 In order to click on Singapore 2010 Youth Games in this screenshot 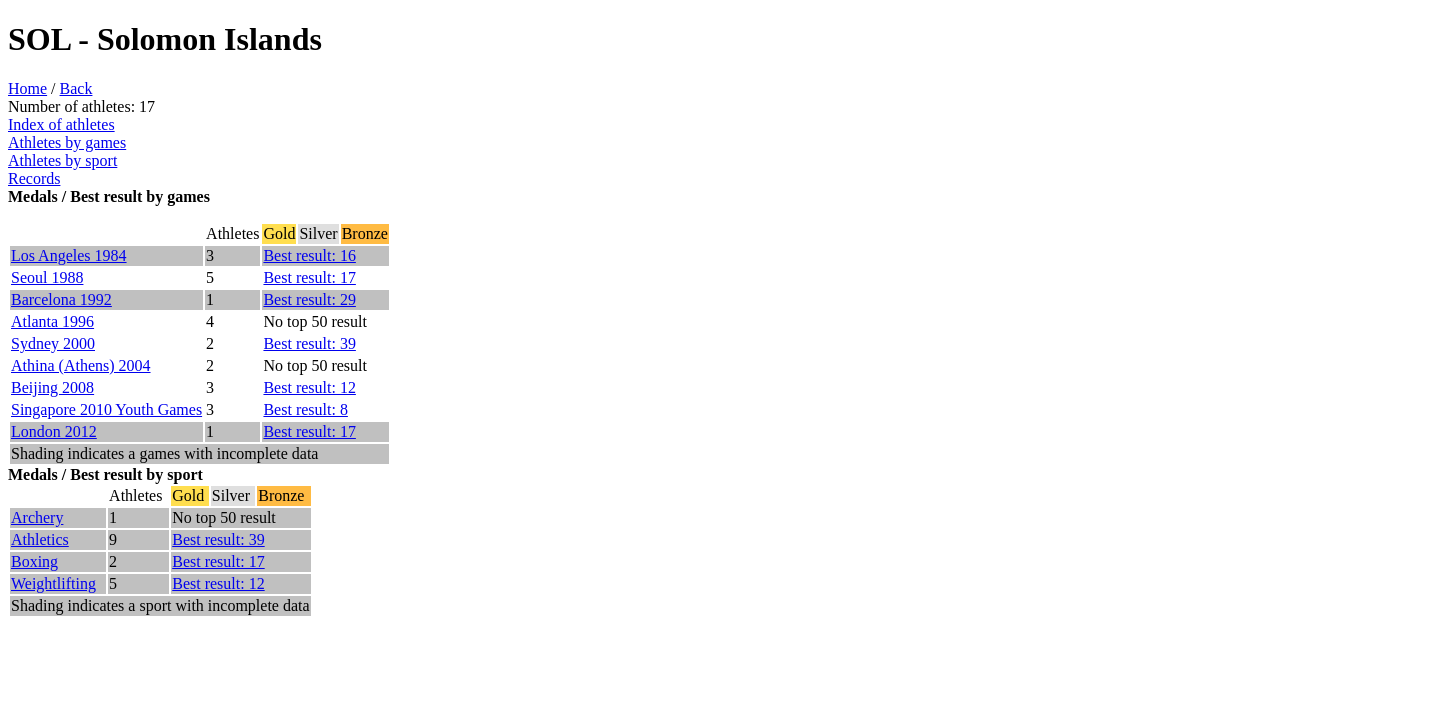, I will do `click(106, 409)`.